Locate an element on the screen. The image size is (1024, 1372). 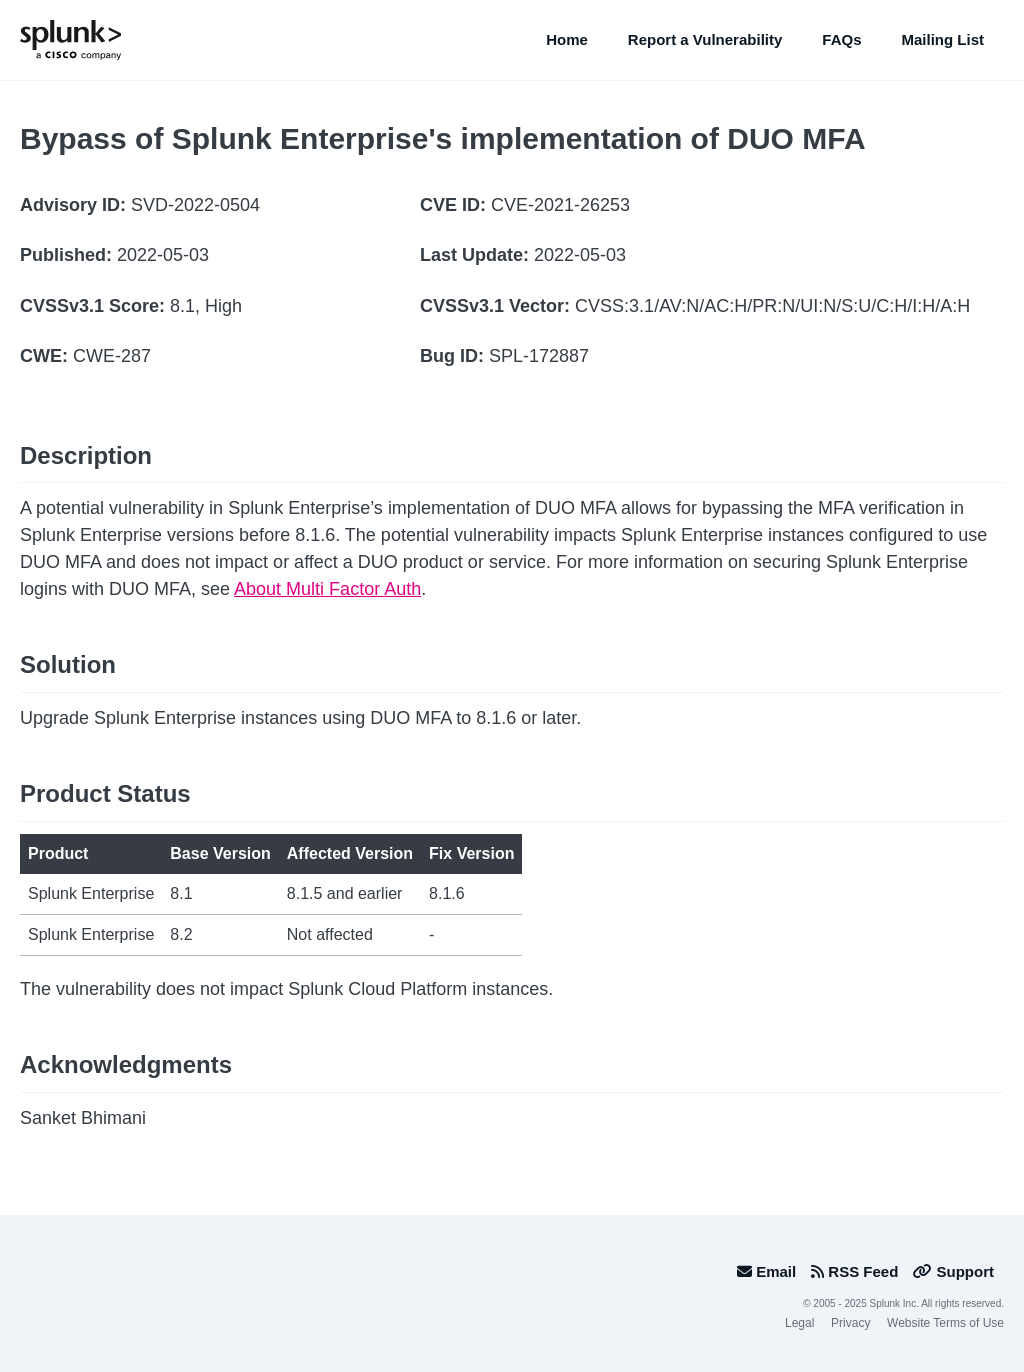
About Multi Factor Auth is located at coordinates (327, 589).